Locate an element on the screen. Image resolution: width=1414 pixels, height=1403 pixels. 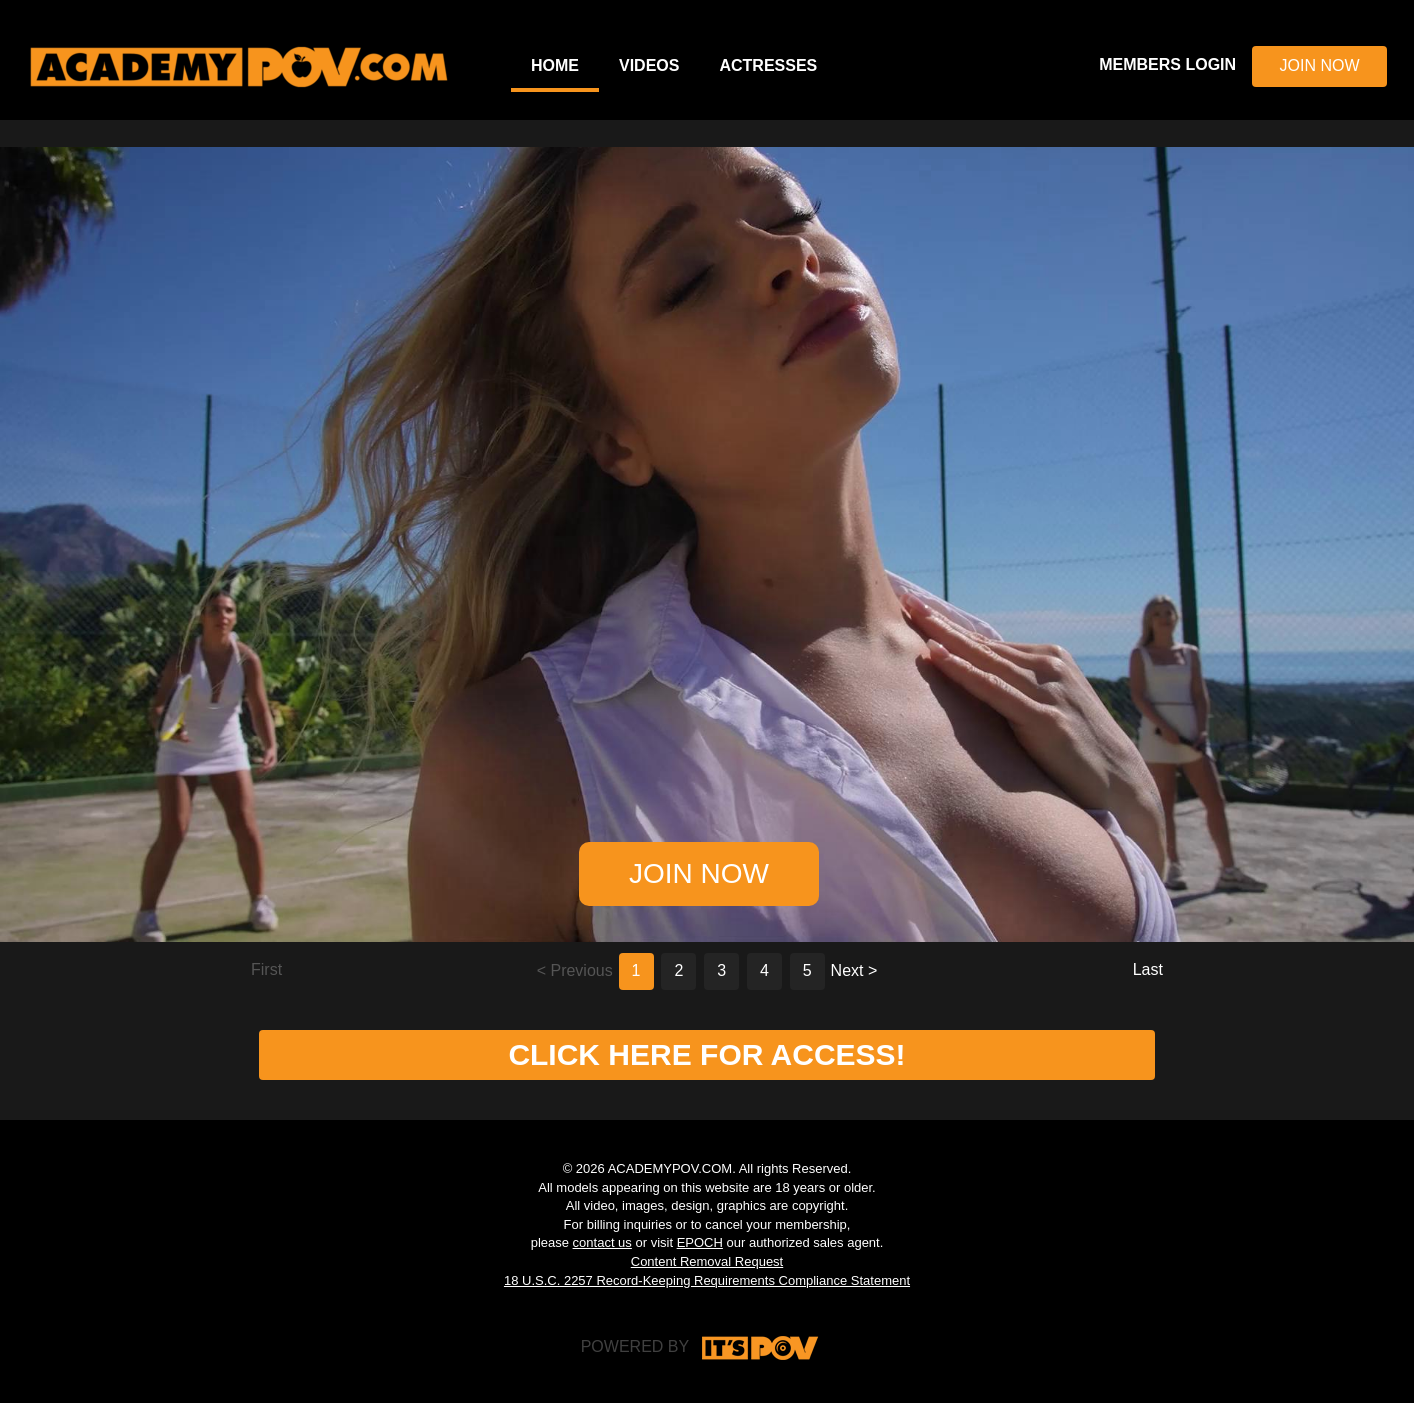
contact us is located at coordinates (602, 1242).